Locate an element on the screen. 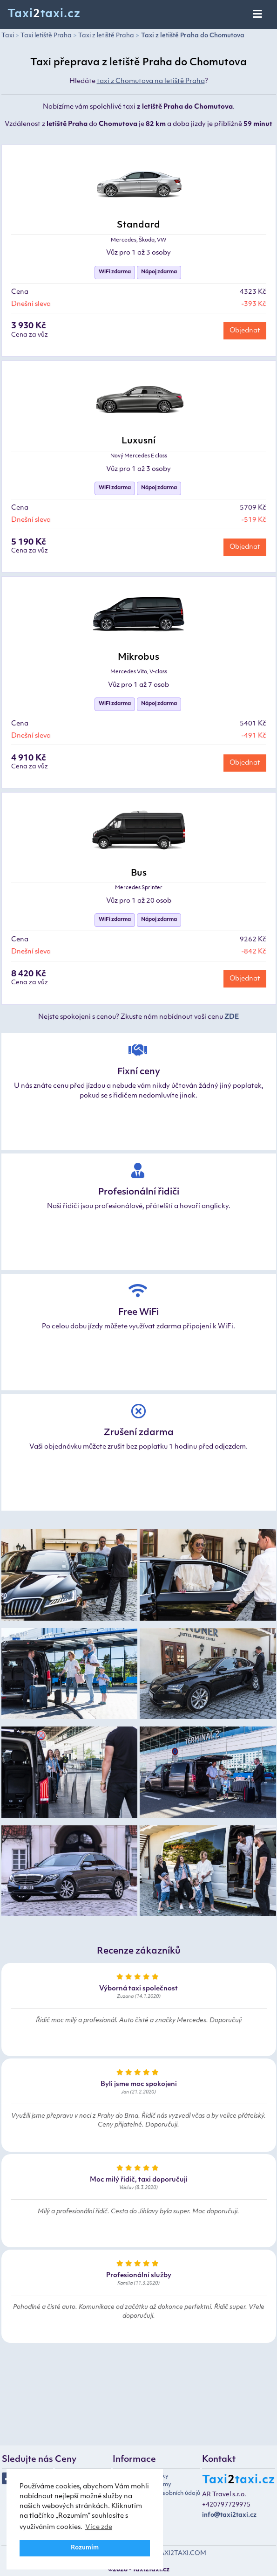 This screenshot has height=2576, width=277. Více zde [button] is located at coordinates (98, 2527).